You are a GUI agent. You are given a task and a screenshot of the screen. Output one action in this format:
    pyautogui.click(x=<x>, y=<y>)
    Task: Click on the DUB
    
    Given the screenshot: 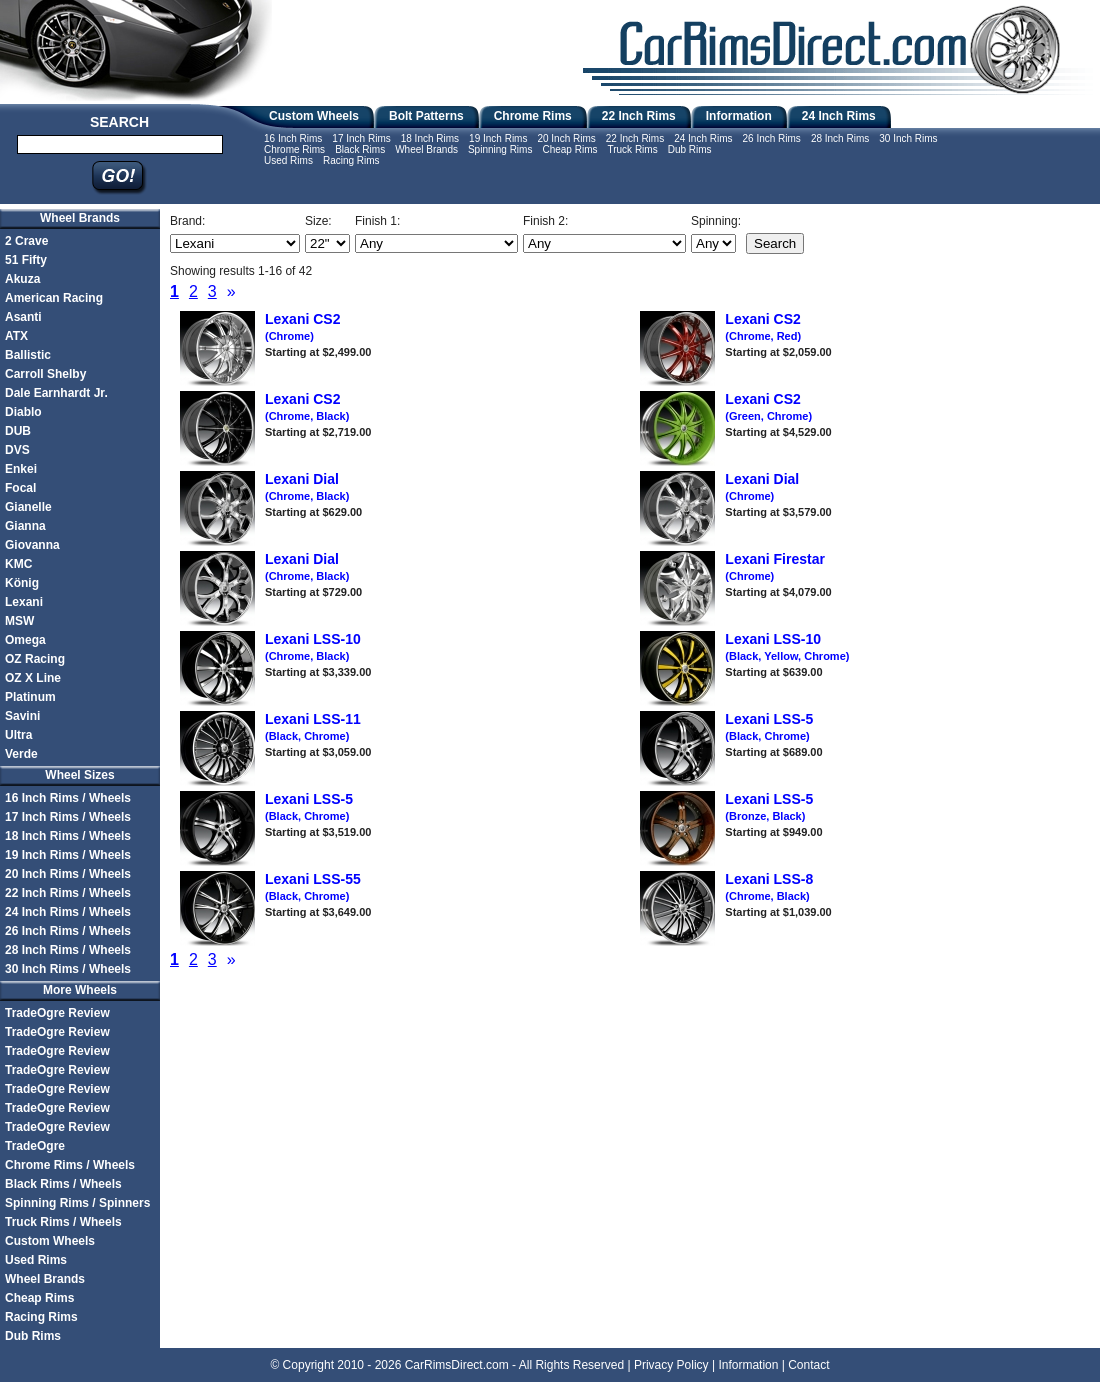 What is the action you would take?
    pyautogui.click(x=18, y=431)
    